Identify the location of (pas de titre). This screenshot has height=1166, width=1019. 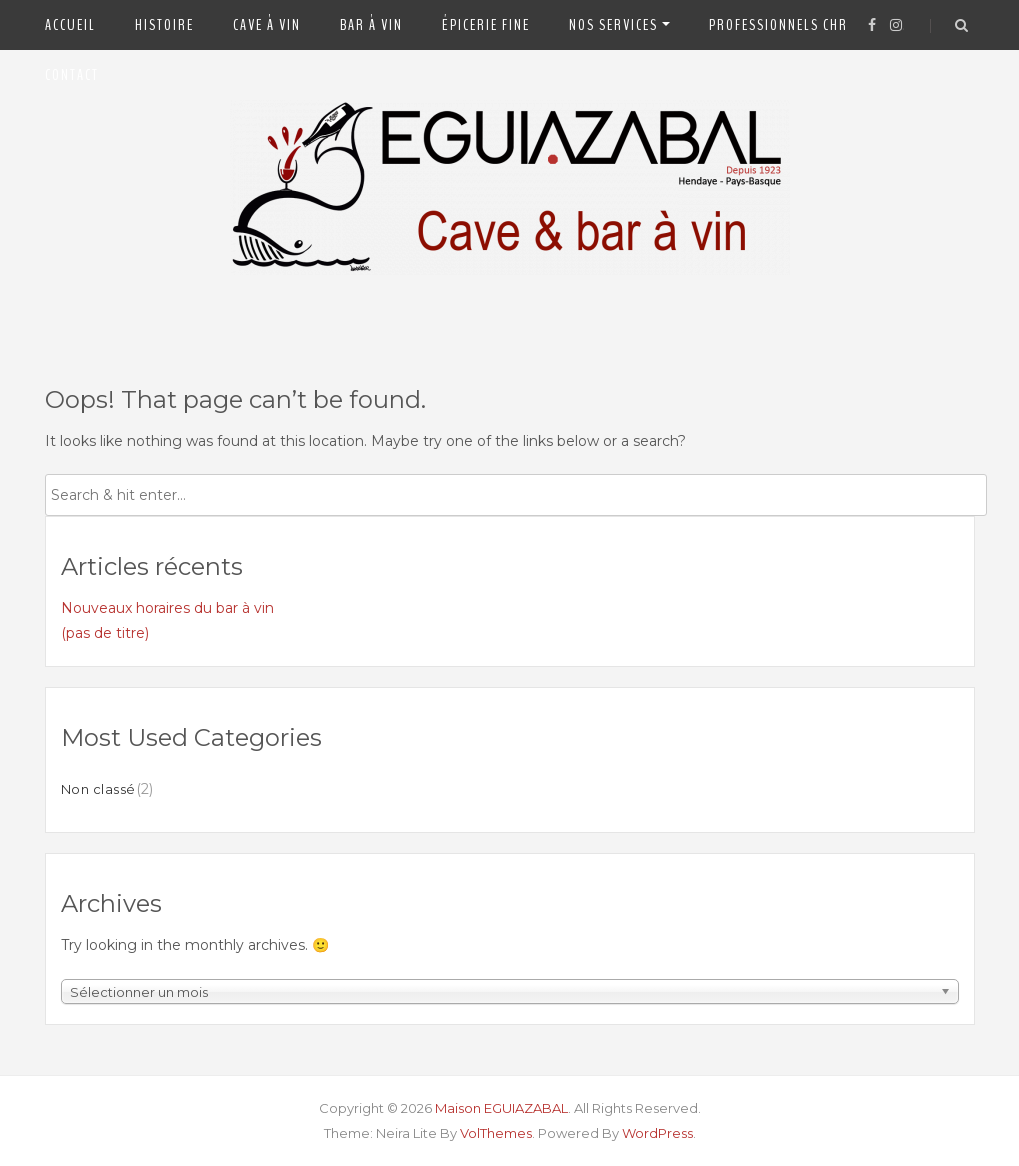
(105, 633).